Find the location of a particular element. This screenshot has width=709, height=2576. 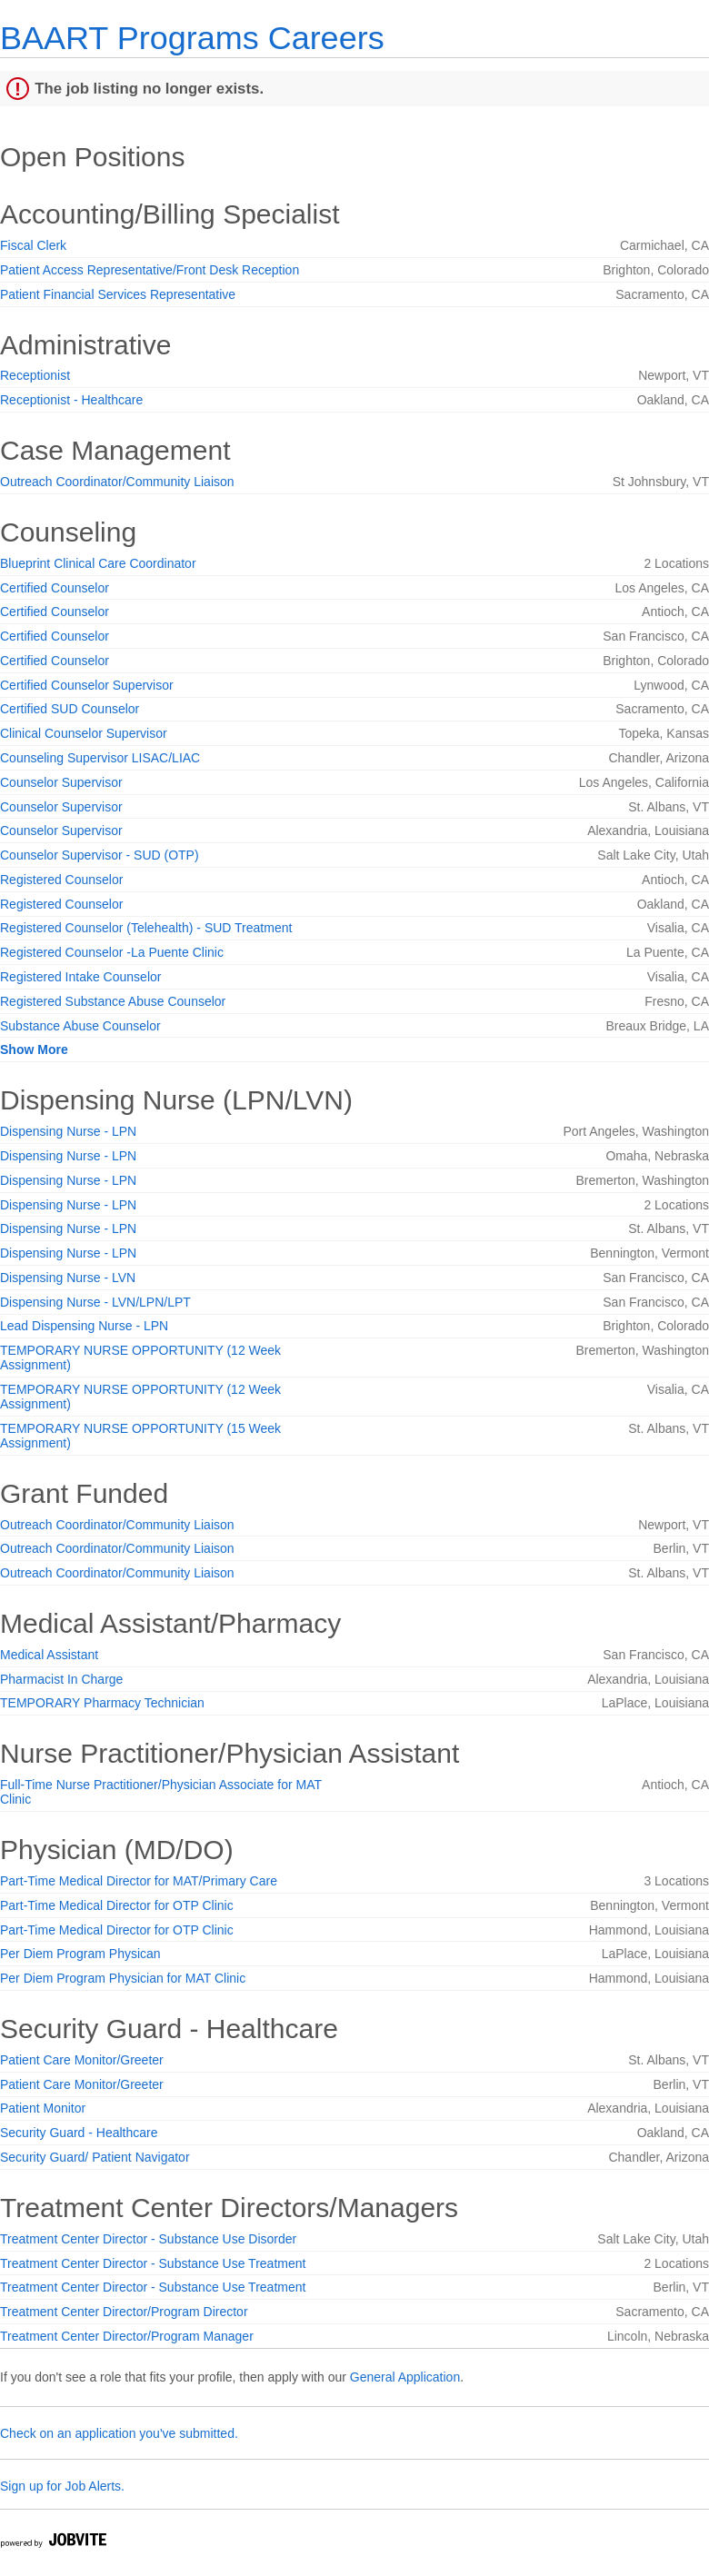

Treatment Center Director - Substance Use Disorder is located at coordinates (148, 2239).